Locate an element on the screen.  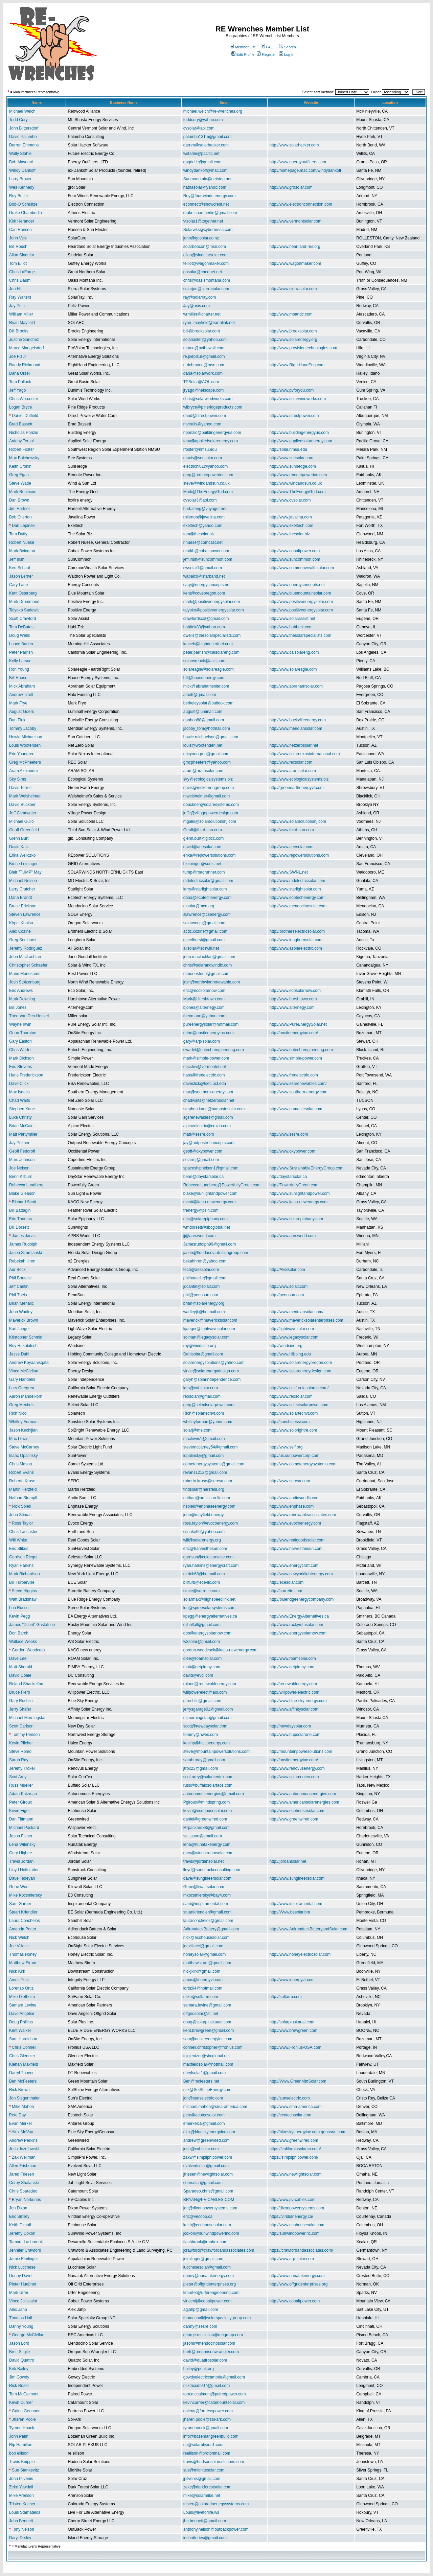
Nick Kirk is located at coordinates (17, 1971).